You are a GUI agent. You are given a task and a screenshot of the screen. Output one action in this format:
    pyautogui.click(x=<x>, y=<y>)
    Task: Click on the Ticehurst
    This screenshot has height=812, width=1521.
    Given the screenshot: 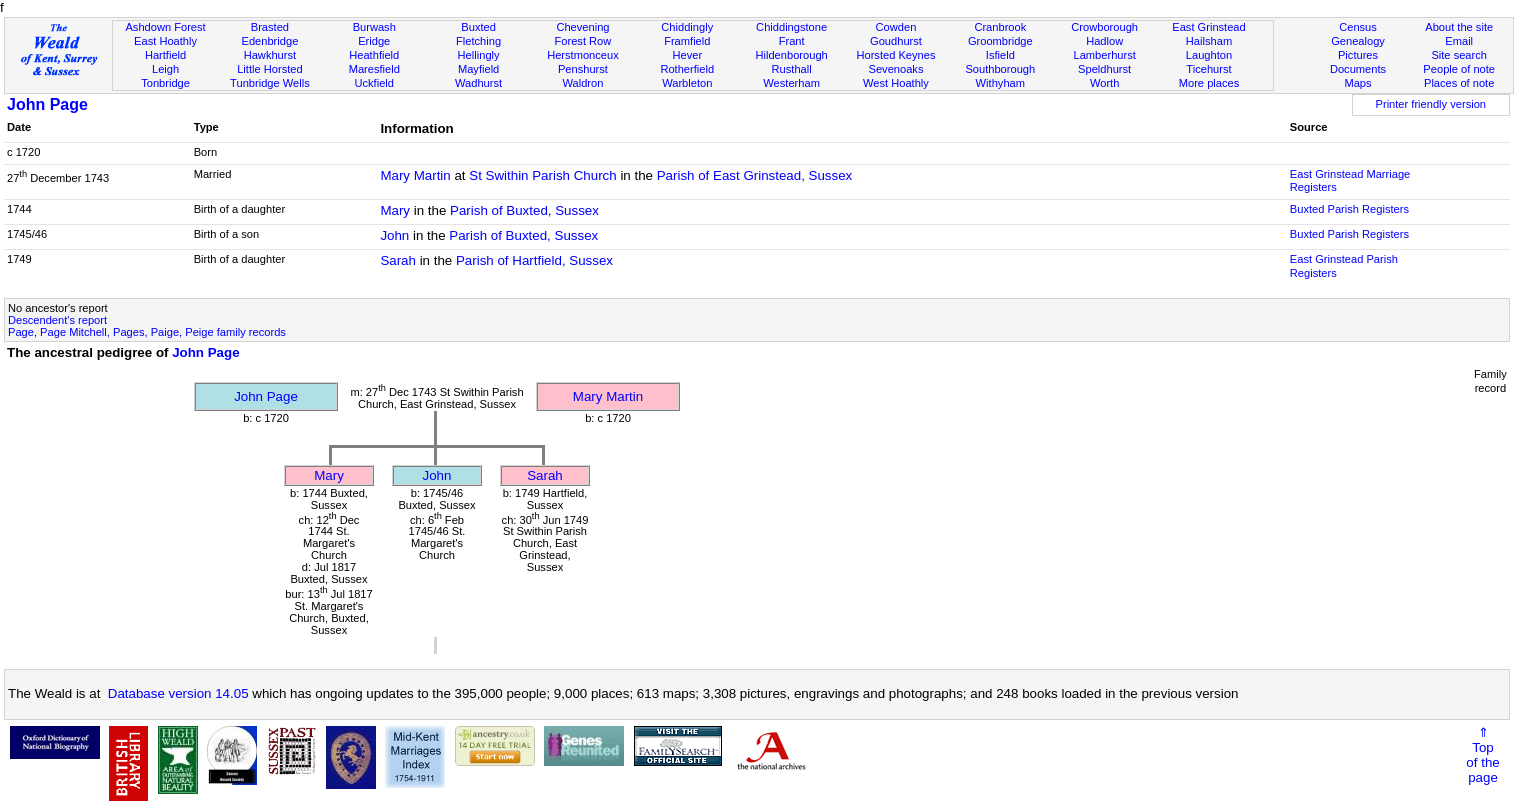 What is the action you would take?
    pyautogui.click(x=1208, y=69)
    